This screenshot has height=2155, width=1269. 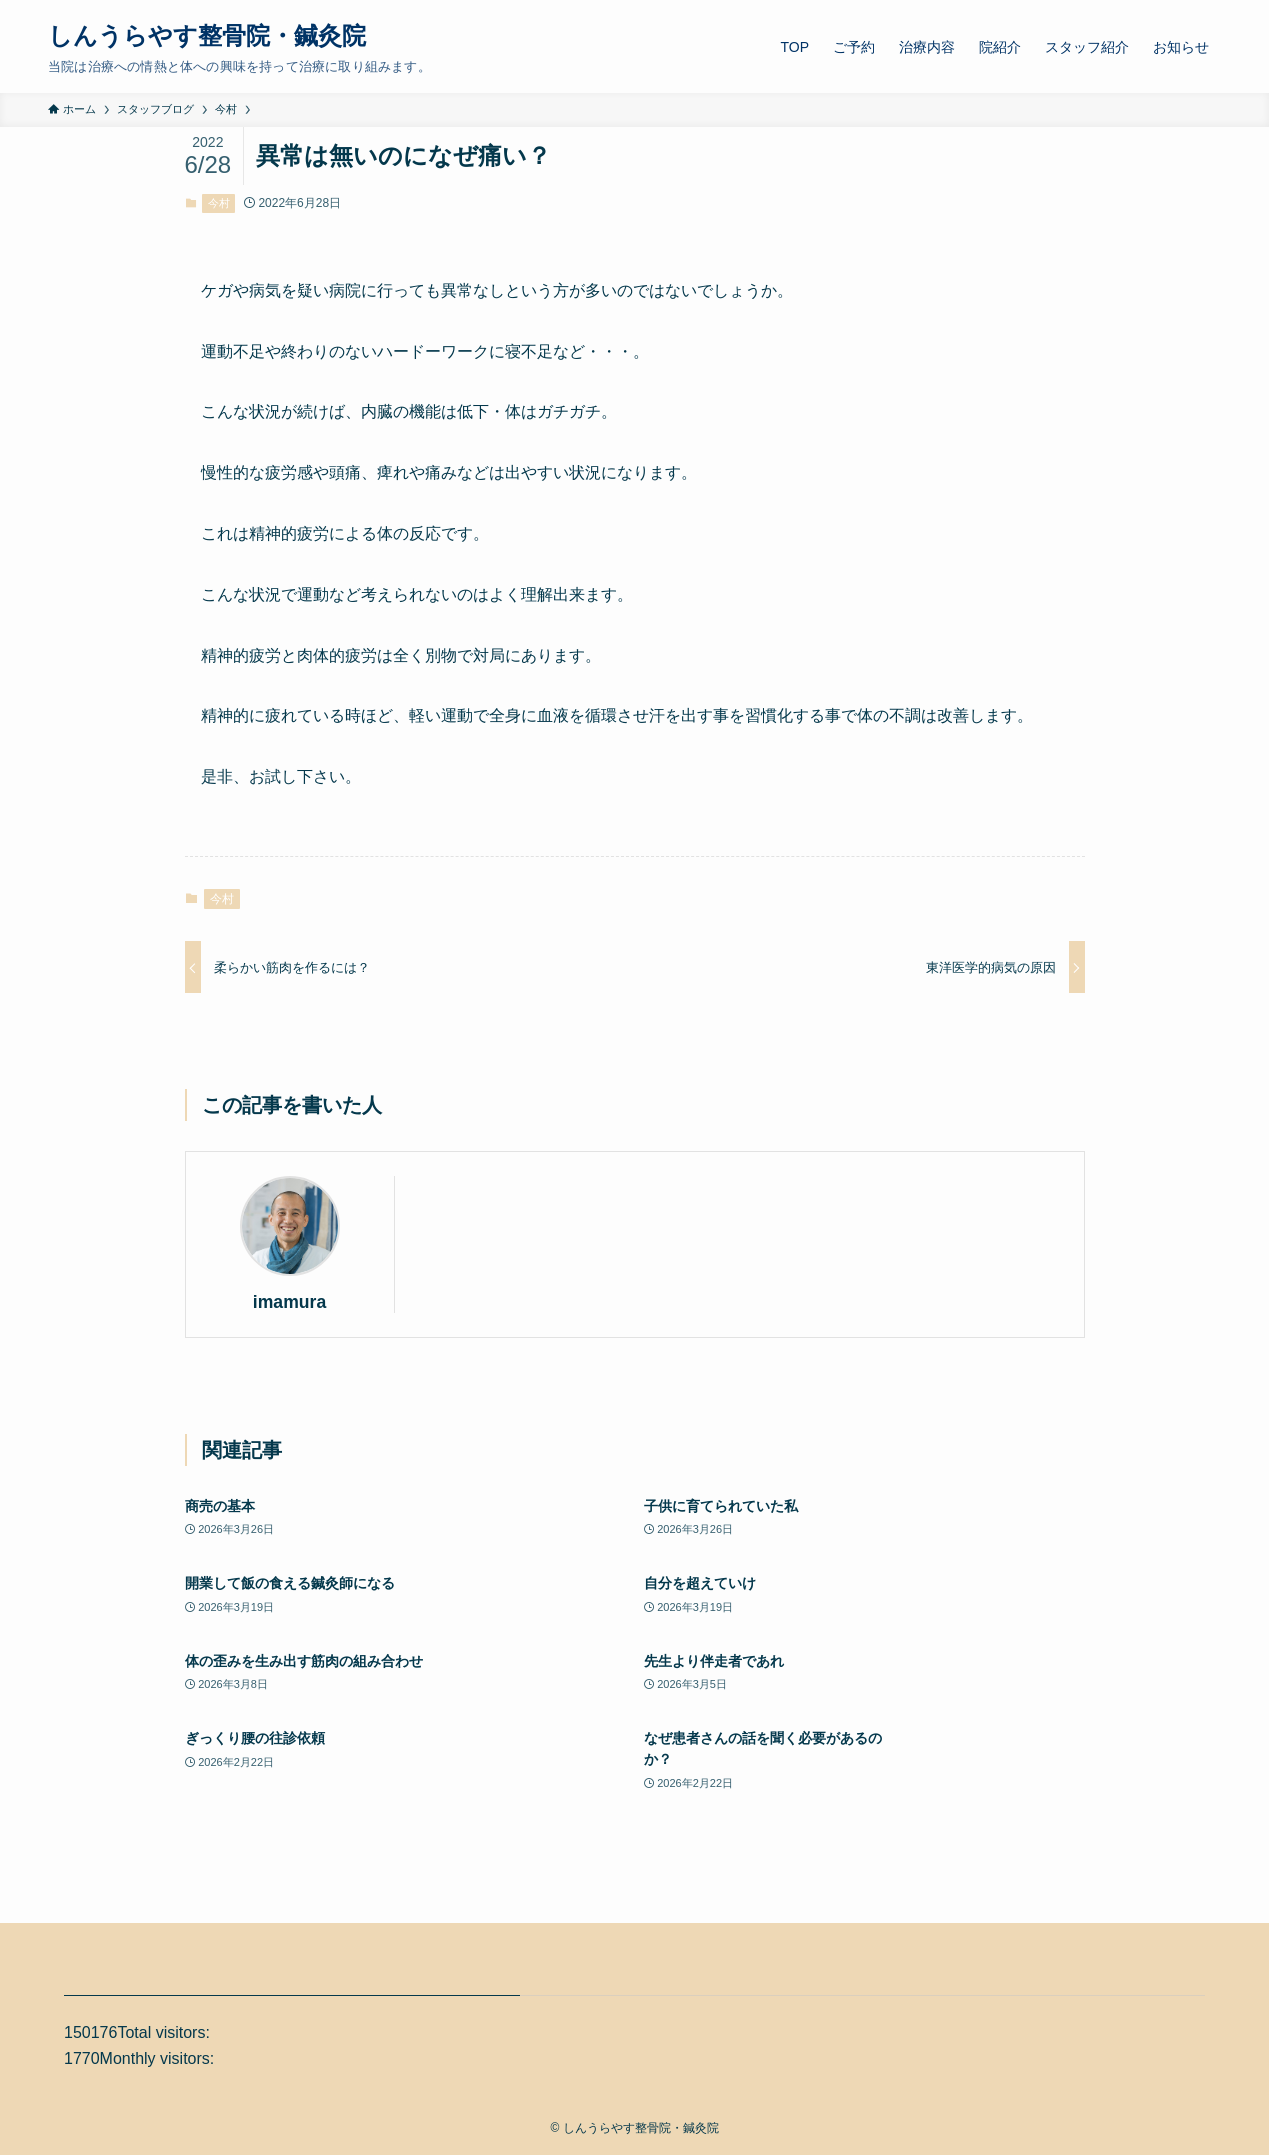 What do you see at coordinates (289, 1302) in the screenshot?
I see `imamura` at bounding box center [289, 1302].